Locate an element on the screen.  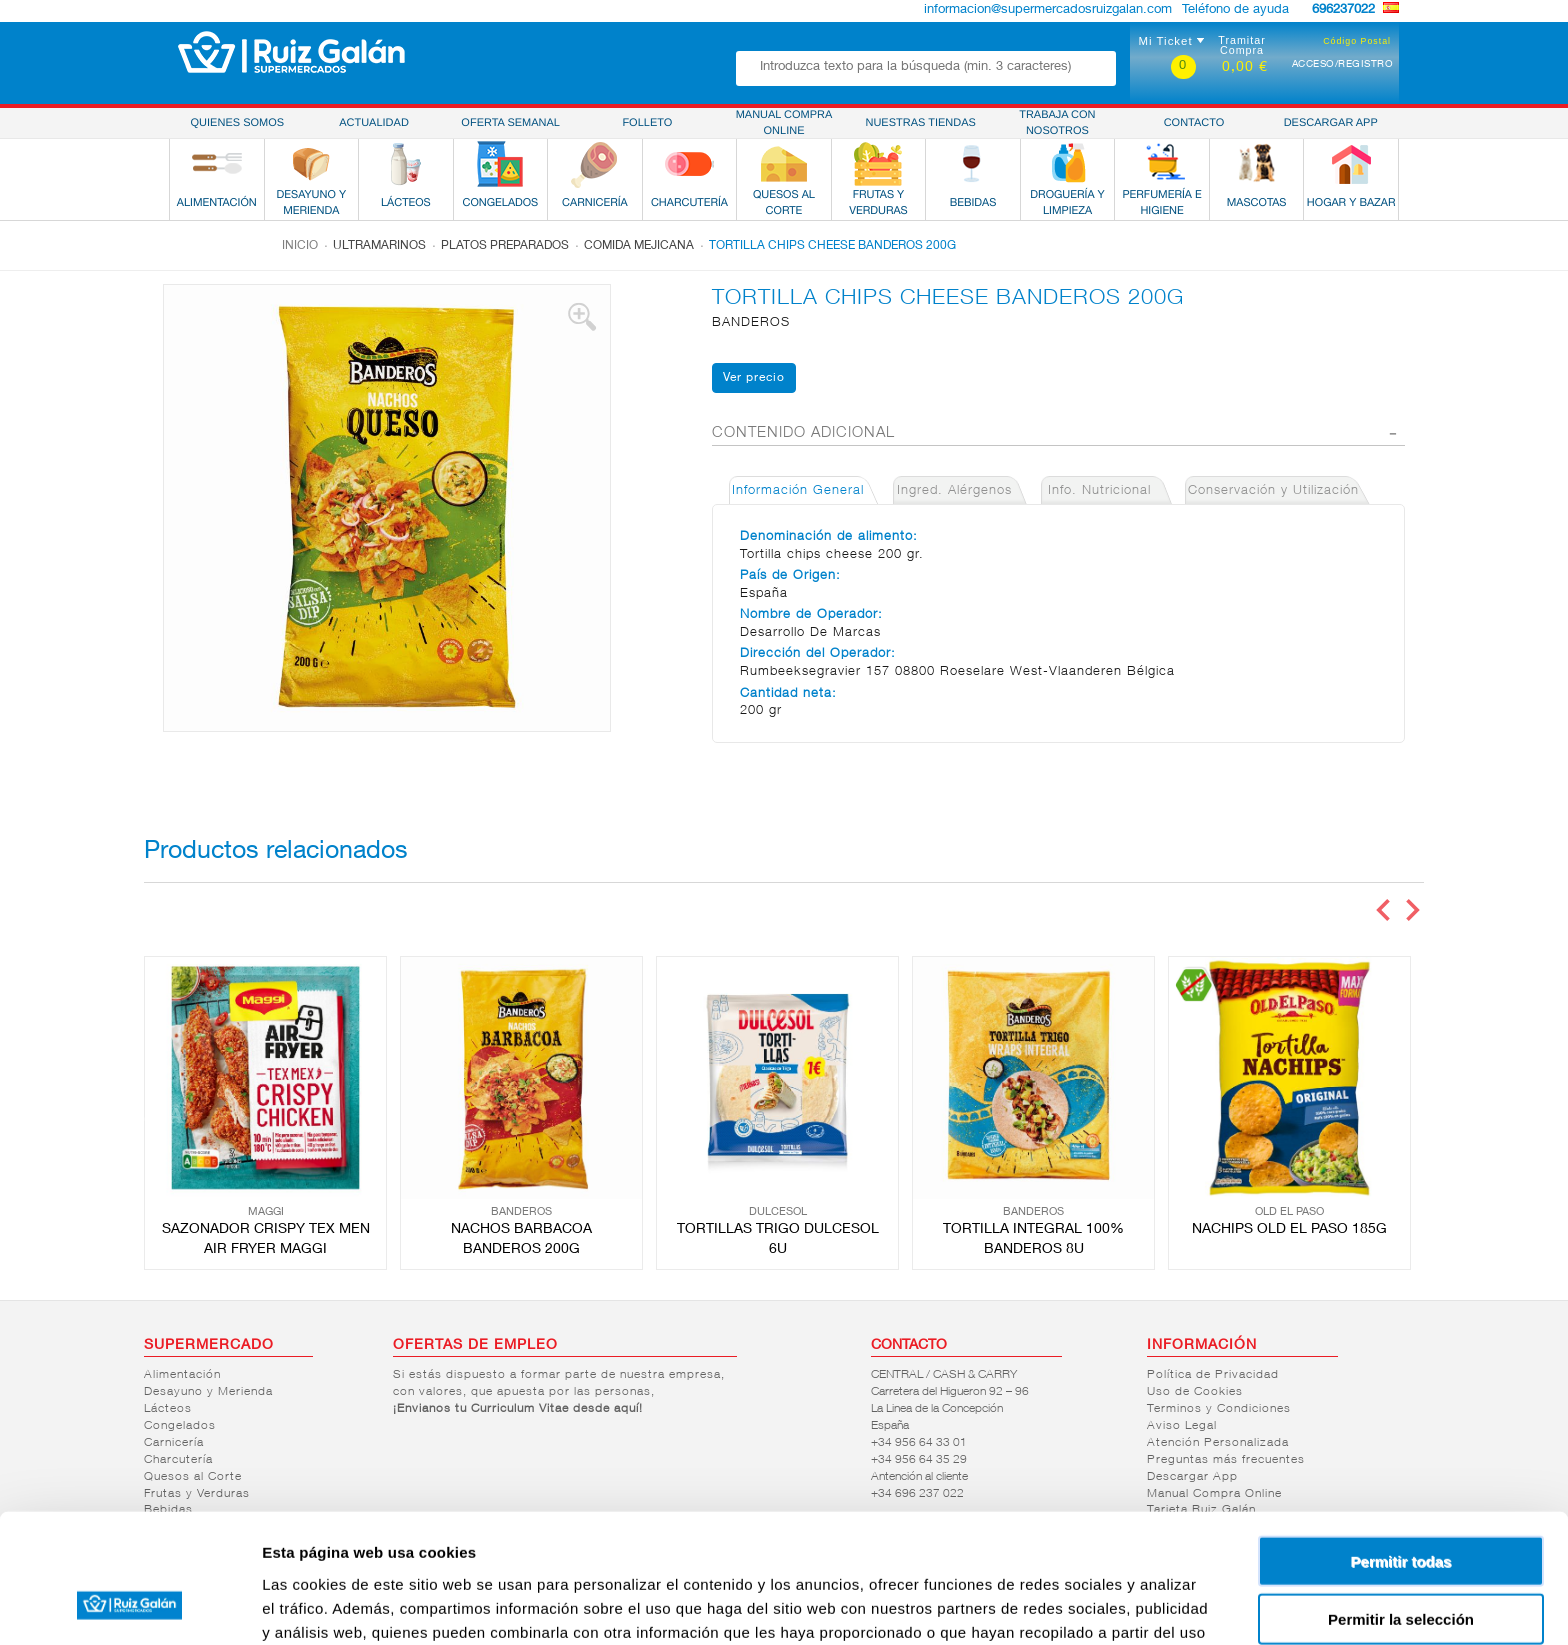
Comida mejicana is located at coordinates (639, 246).